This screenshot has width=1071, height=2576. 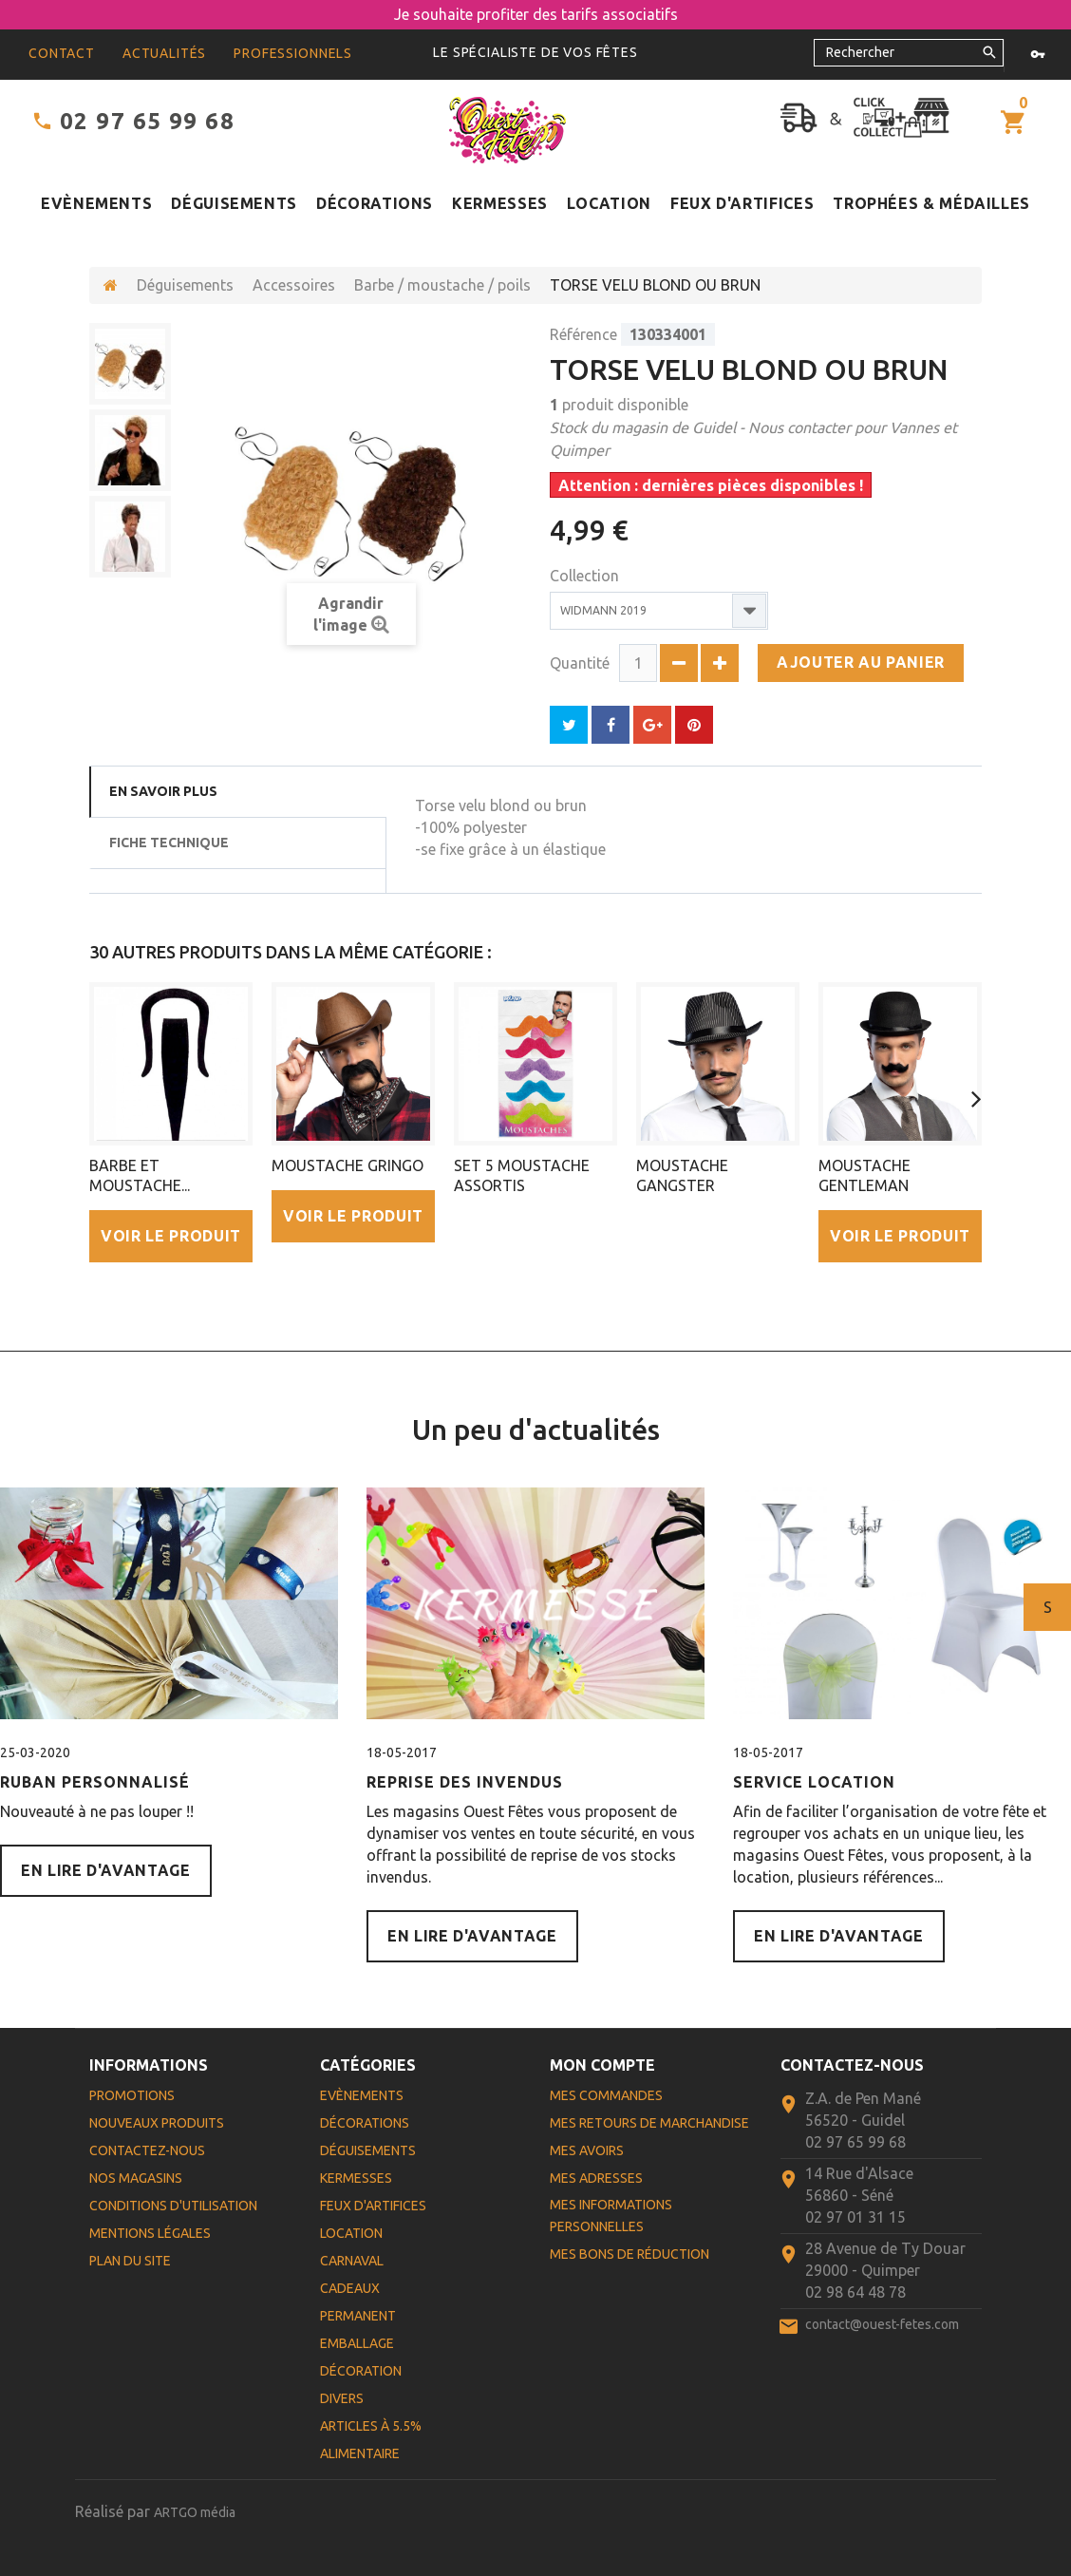 What do you see at coordinates (350, 2288) in the screenshot?
I see `Cadeaux` at bounding box center [350, 2288].